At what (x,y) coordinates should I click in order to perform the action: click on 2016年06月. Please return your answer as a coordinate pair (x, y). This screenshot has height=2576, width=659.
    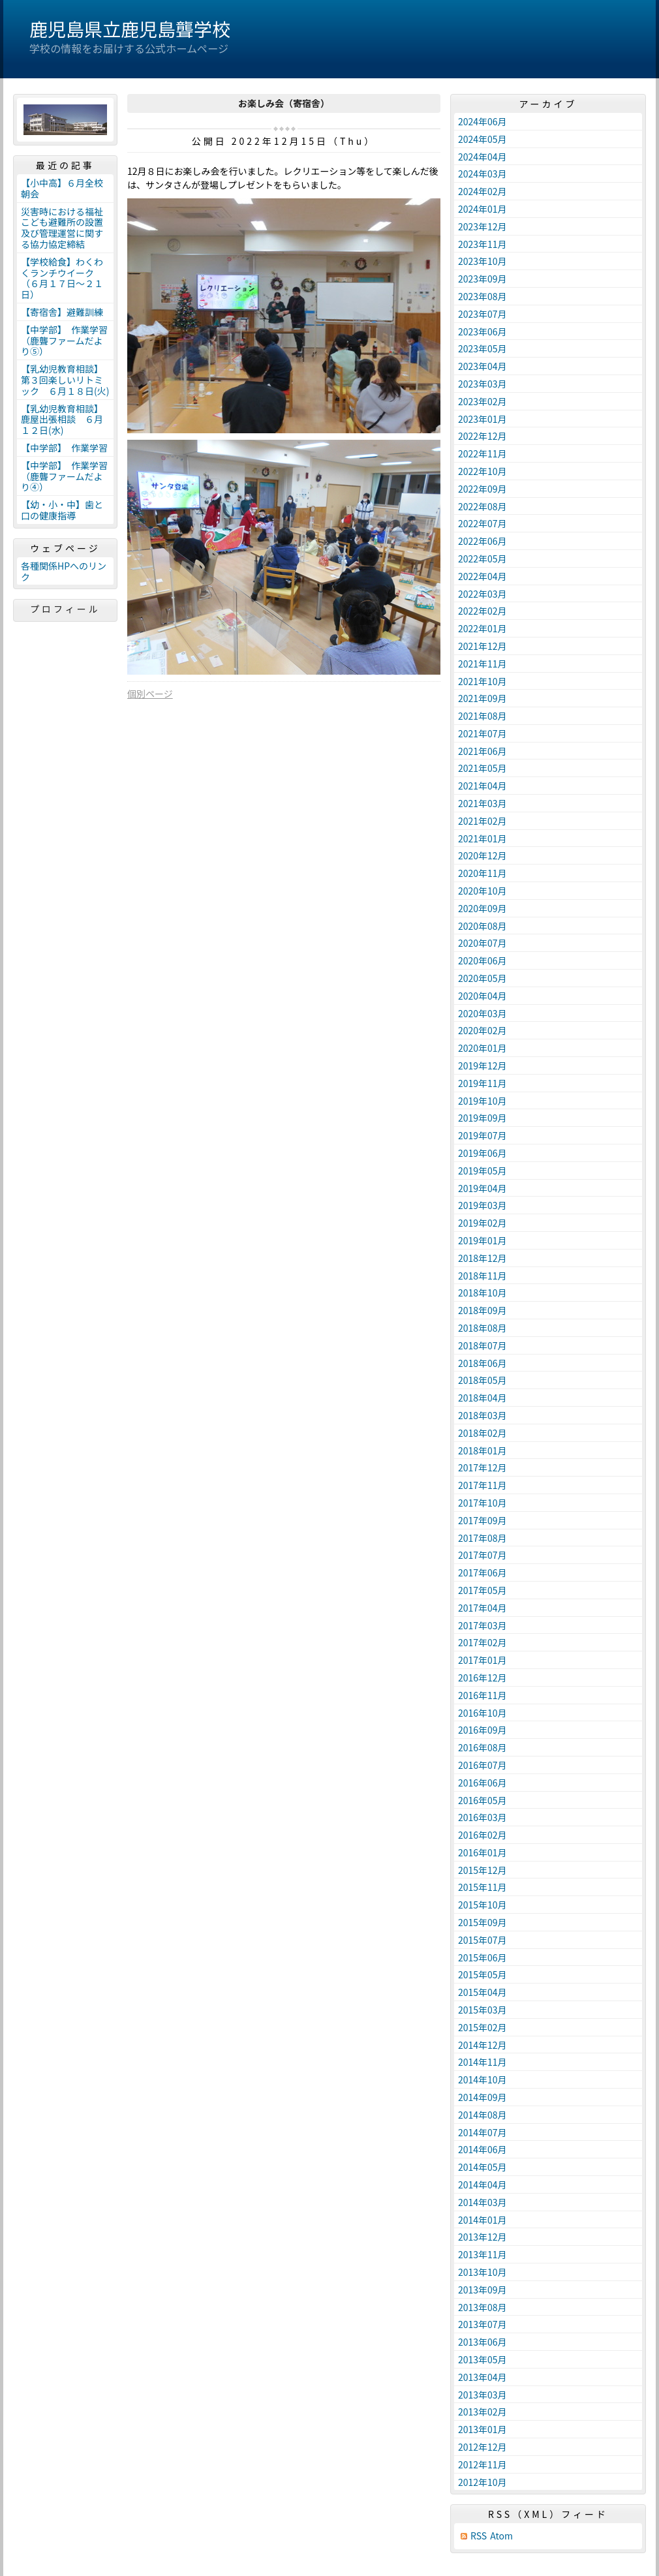
    Looking at the image, I should click on (482, 1782).